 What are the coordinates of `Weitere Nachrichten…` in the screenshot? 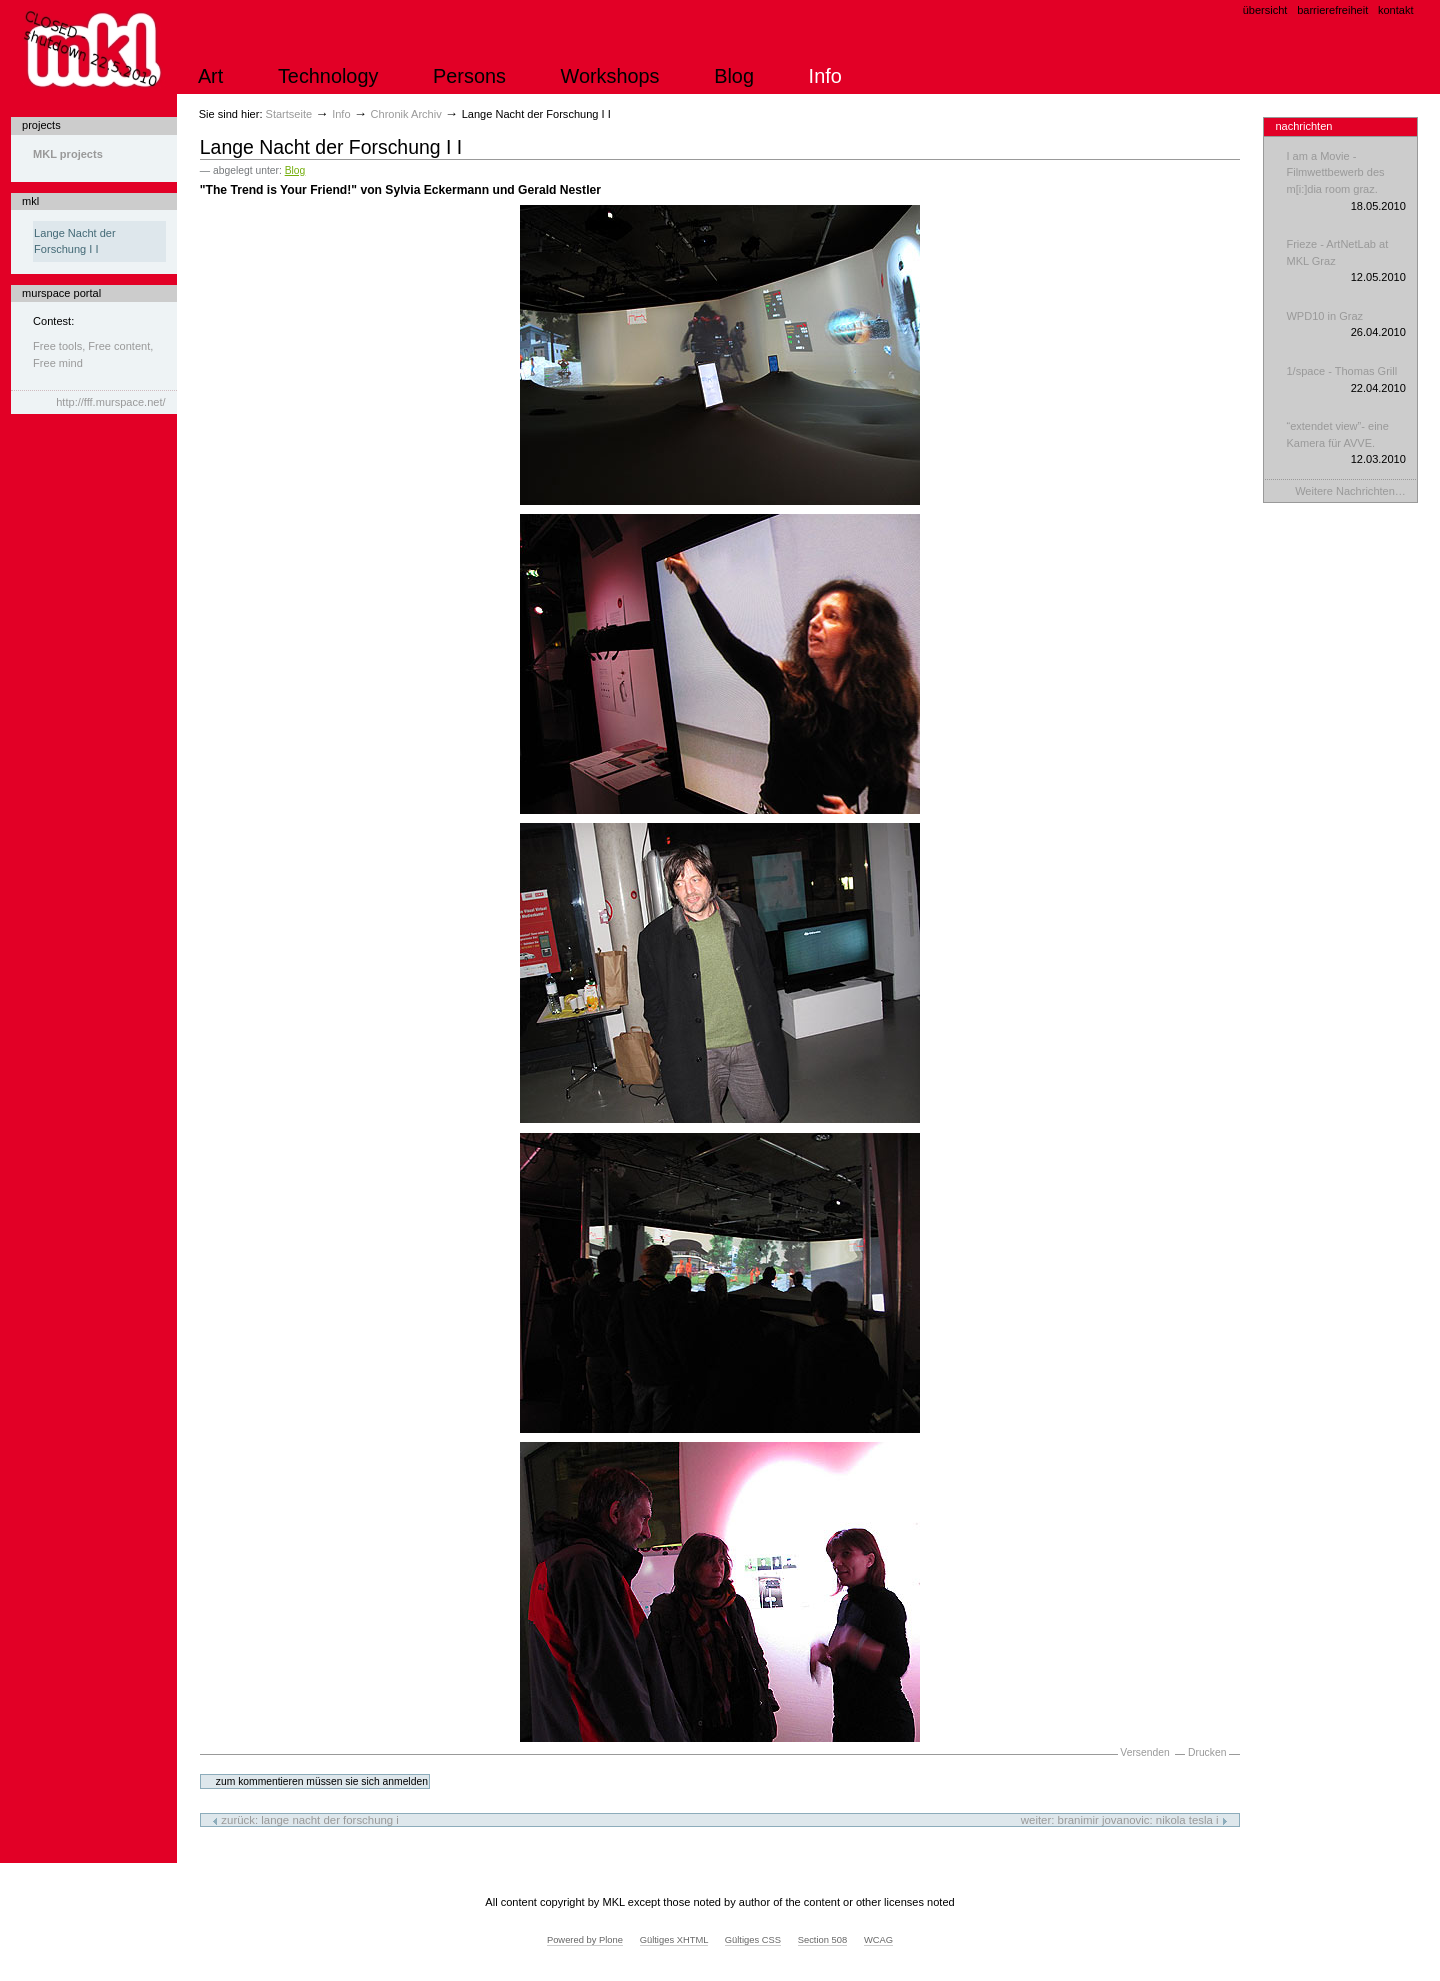 It's located at (1350, 491).